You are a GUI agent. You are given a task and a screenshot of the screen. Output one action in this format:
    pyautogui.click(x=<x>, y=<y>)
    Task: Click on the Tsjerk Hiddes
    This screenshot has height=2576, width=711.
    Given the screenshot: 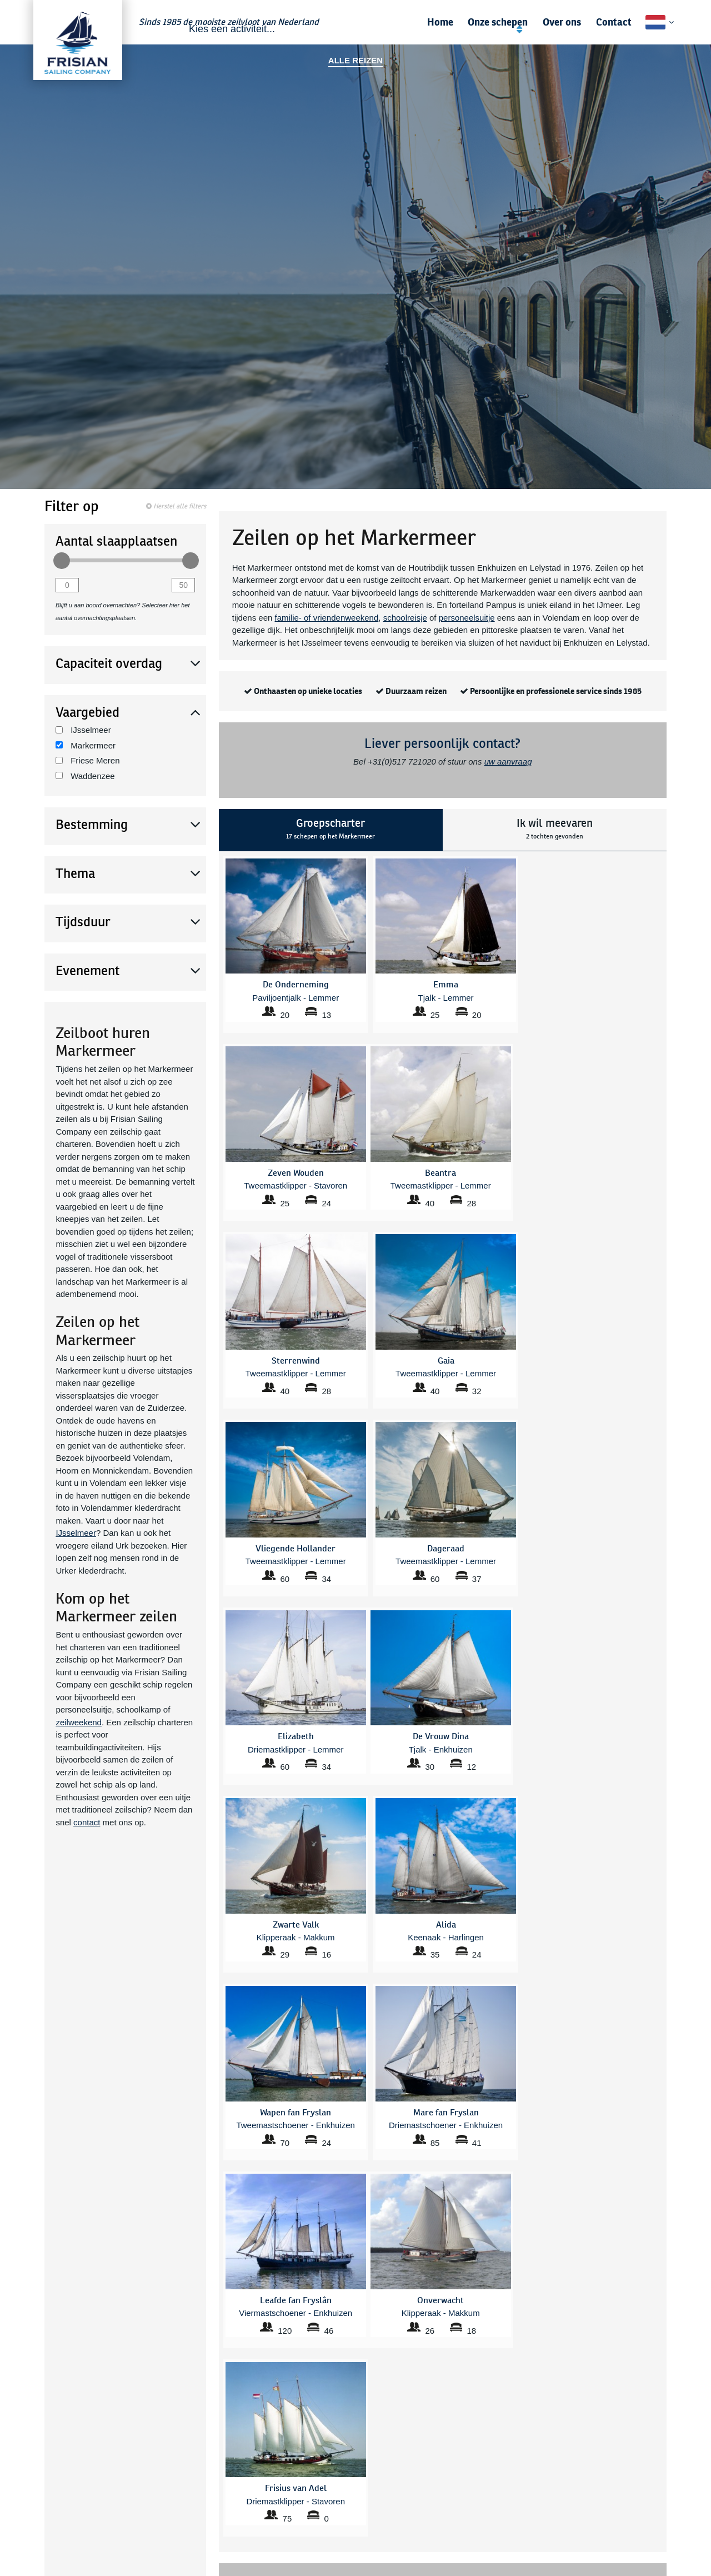 What is the action you would take?
    pyautogui.click(x=451, y=2485)
    